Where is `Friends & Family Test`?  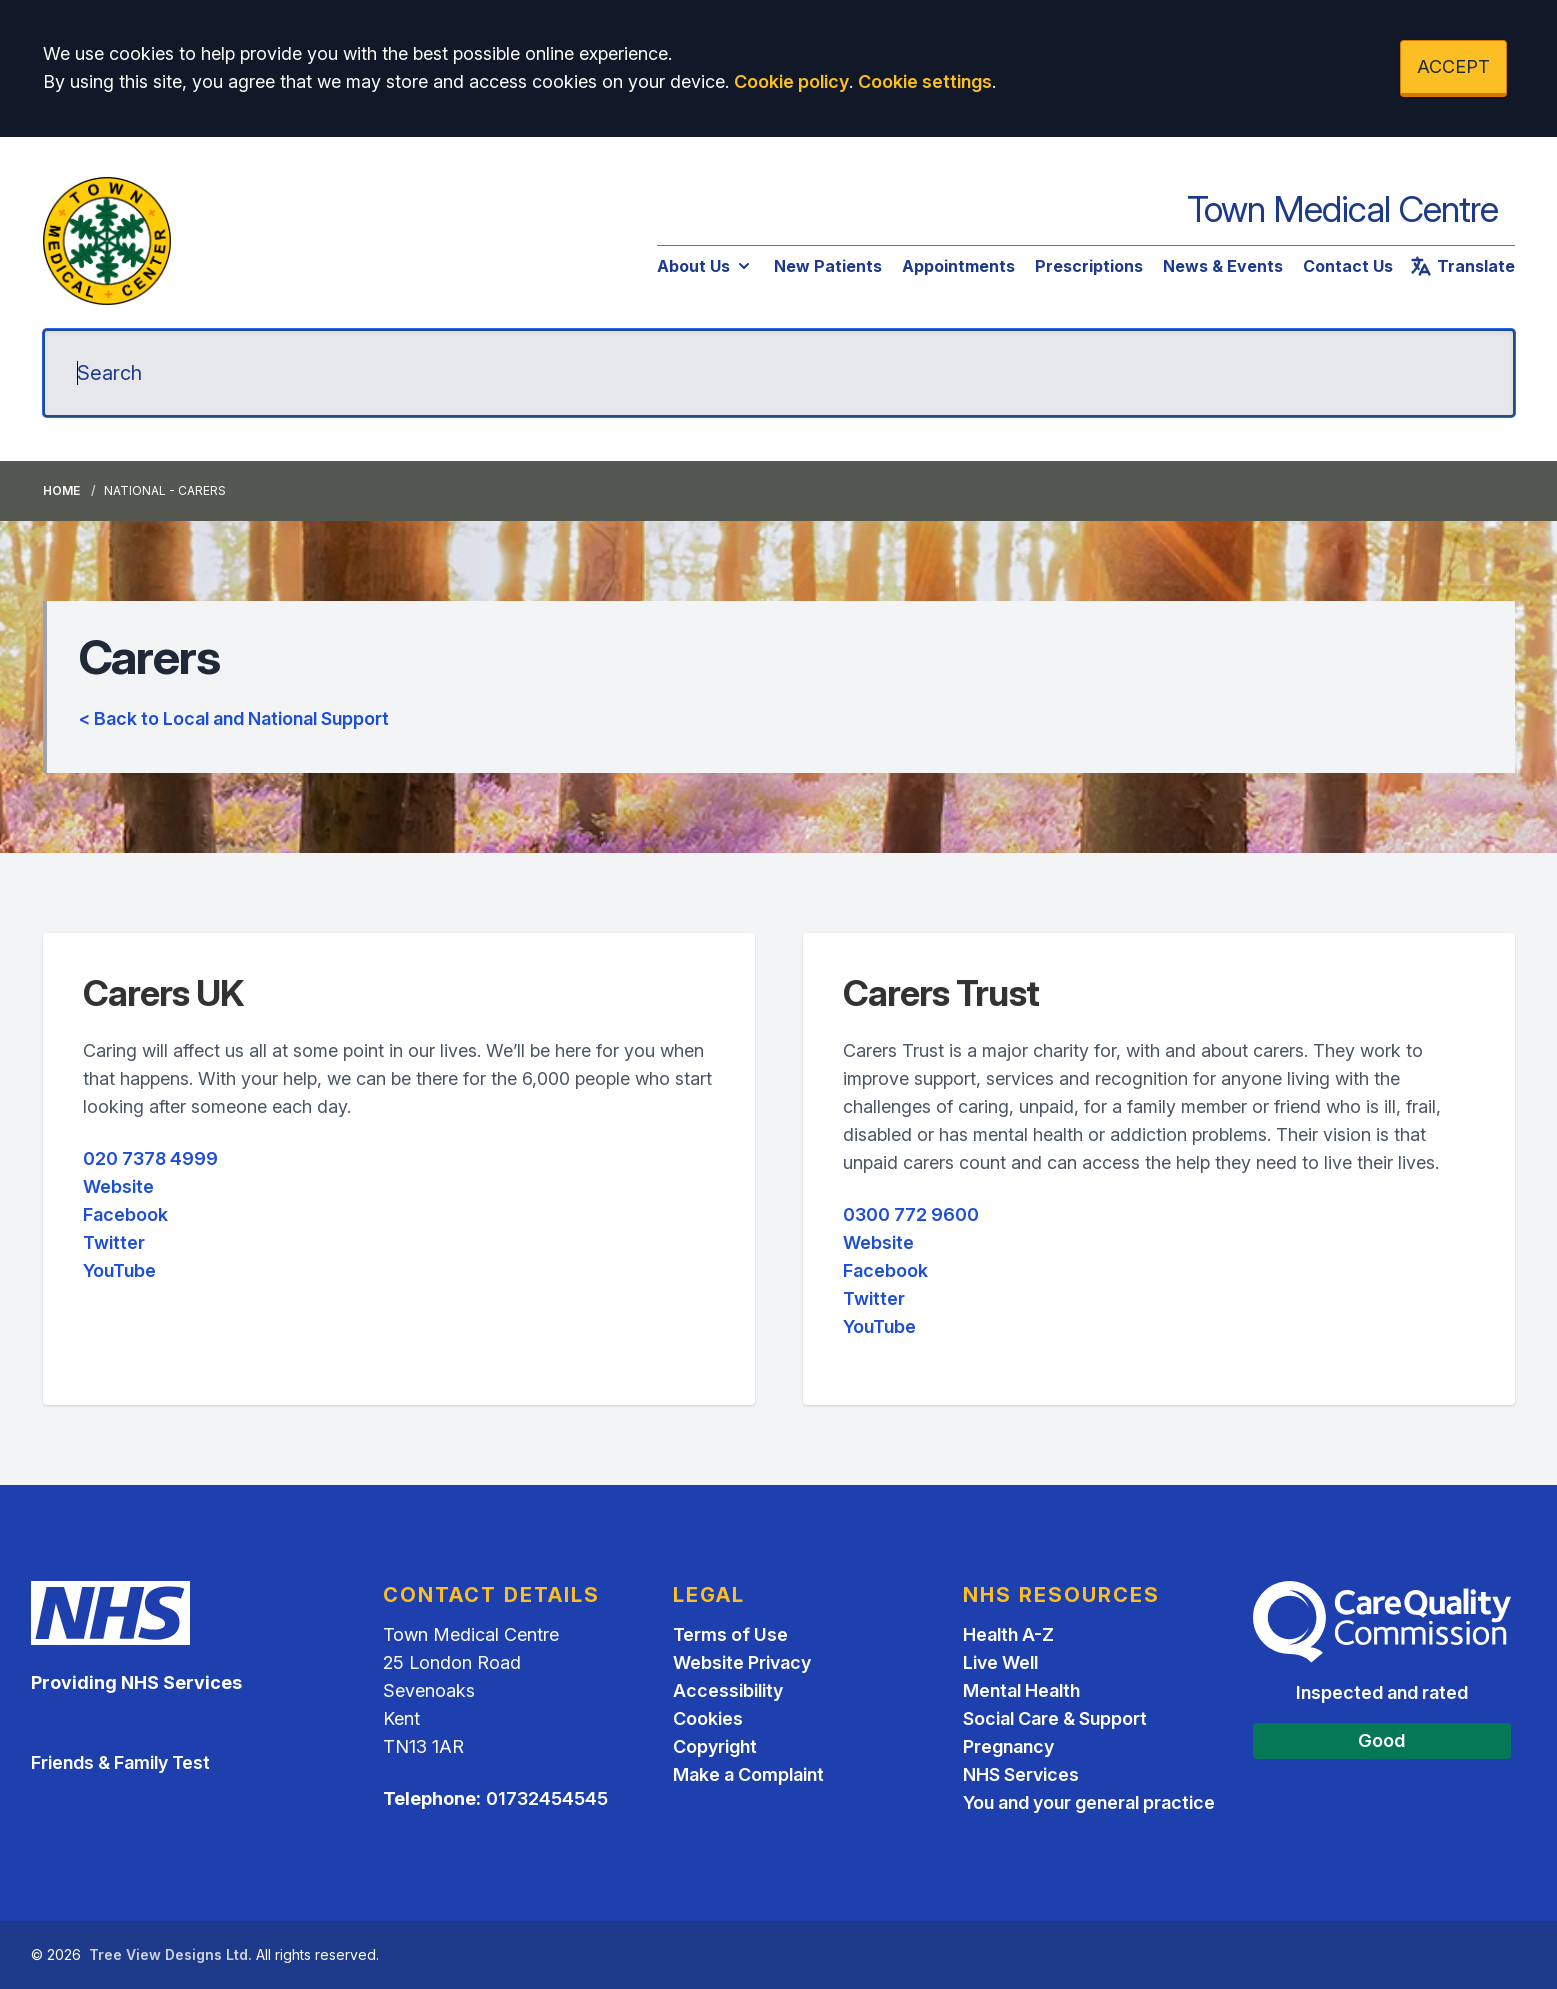 Friends & Family Test is located at coordinates (120, 1762).